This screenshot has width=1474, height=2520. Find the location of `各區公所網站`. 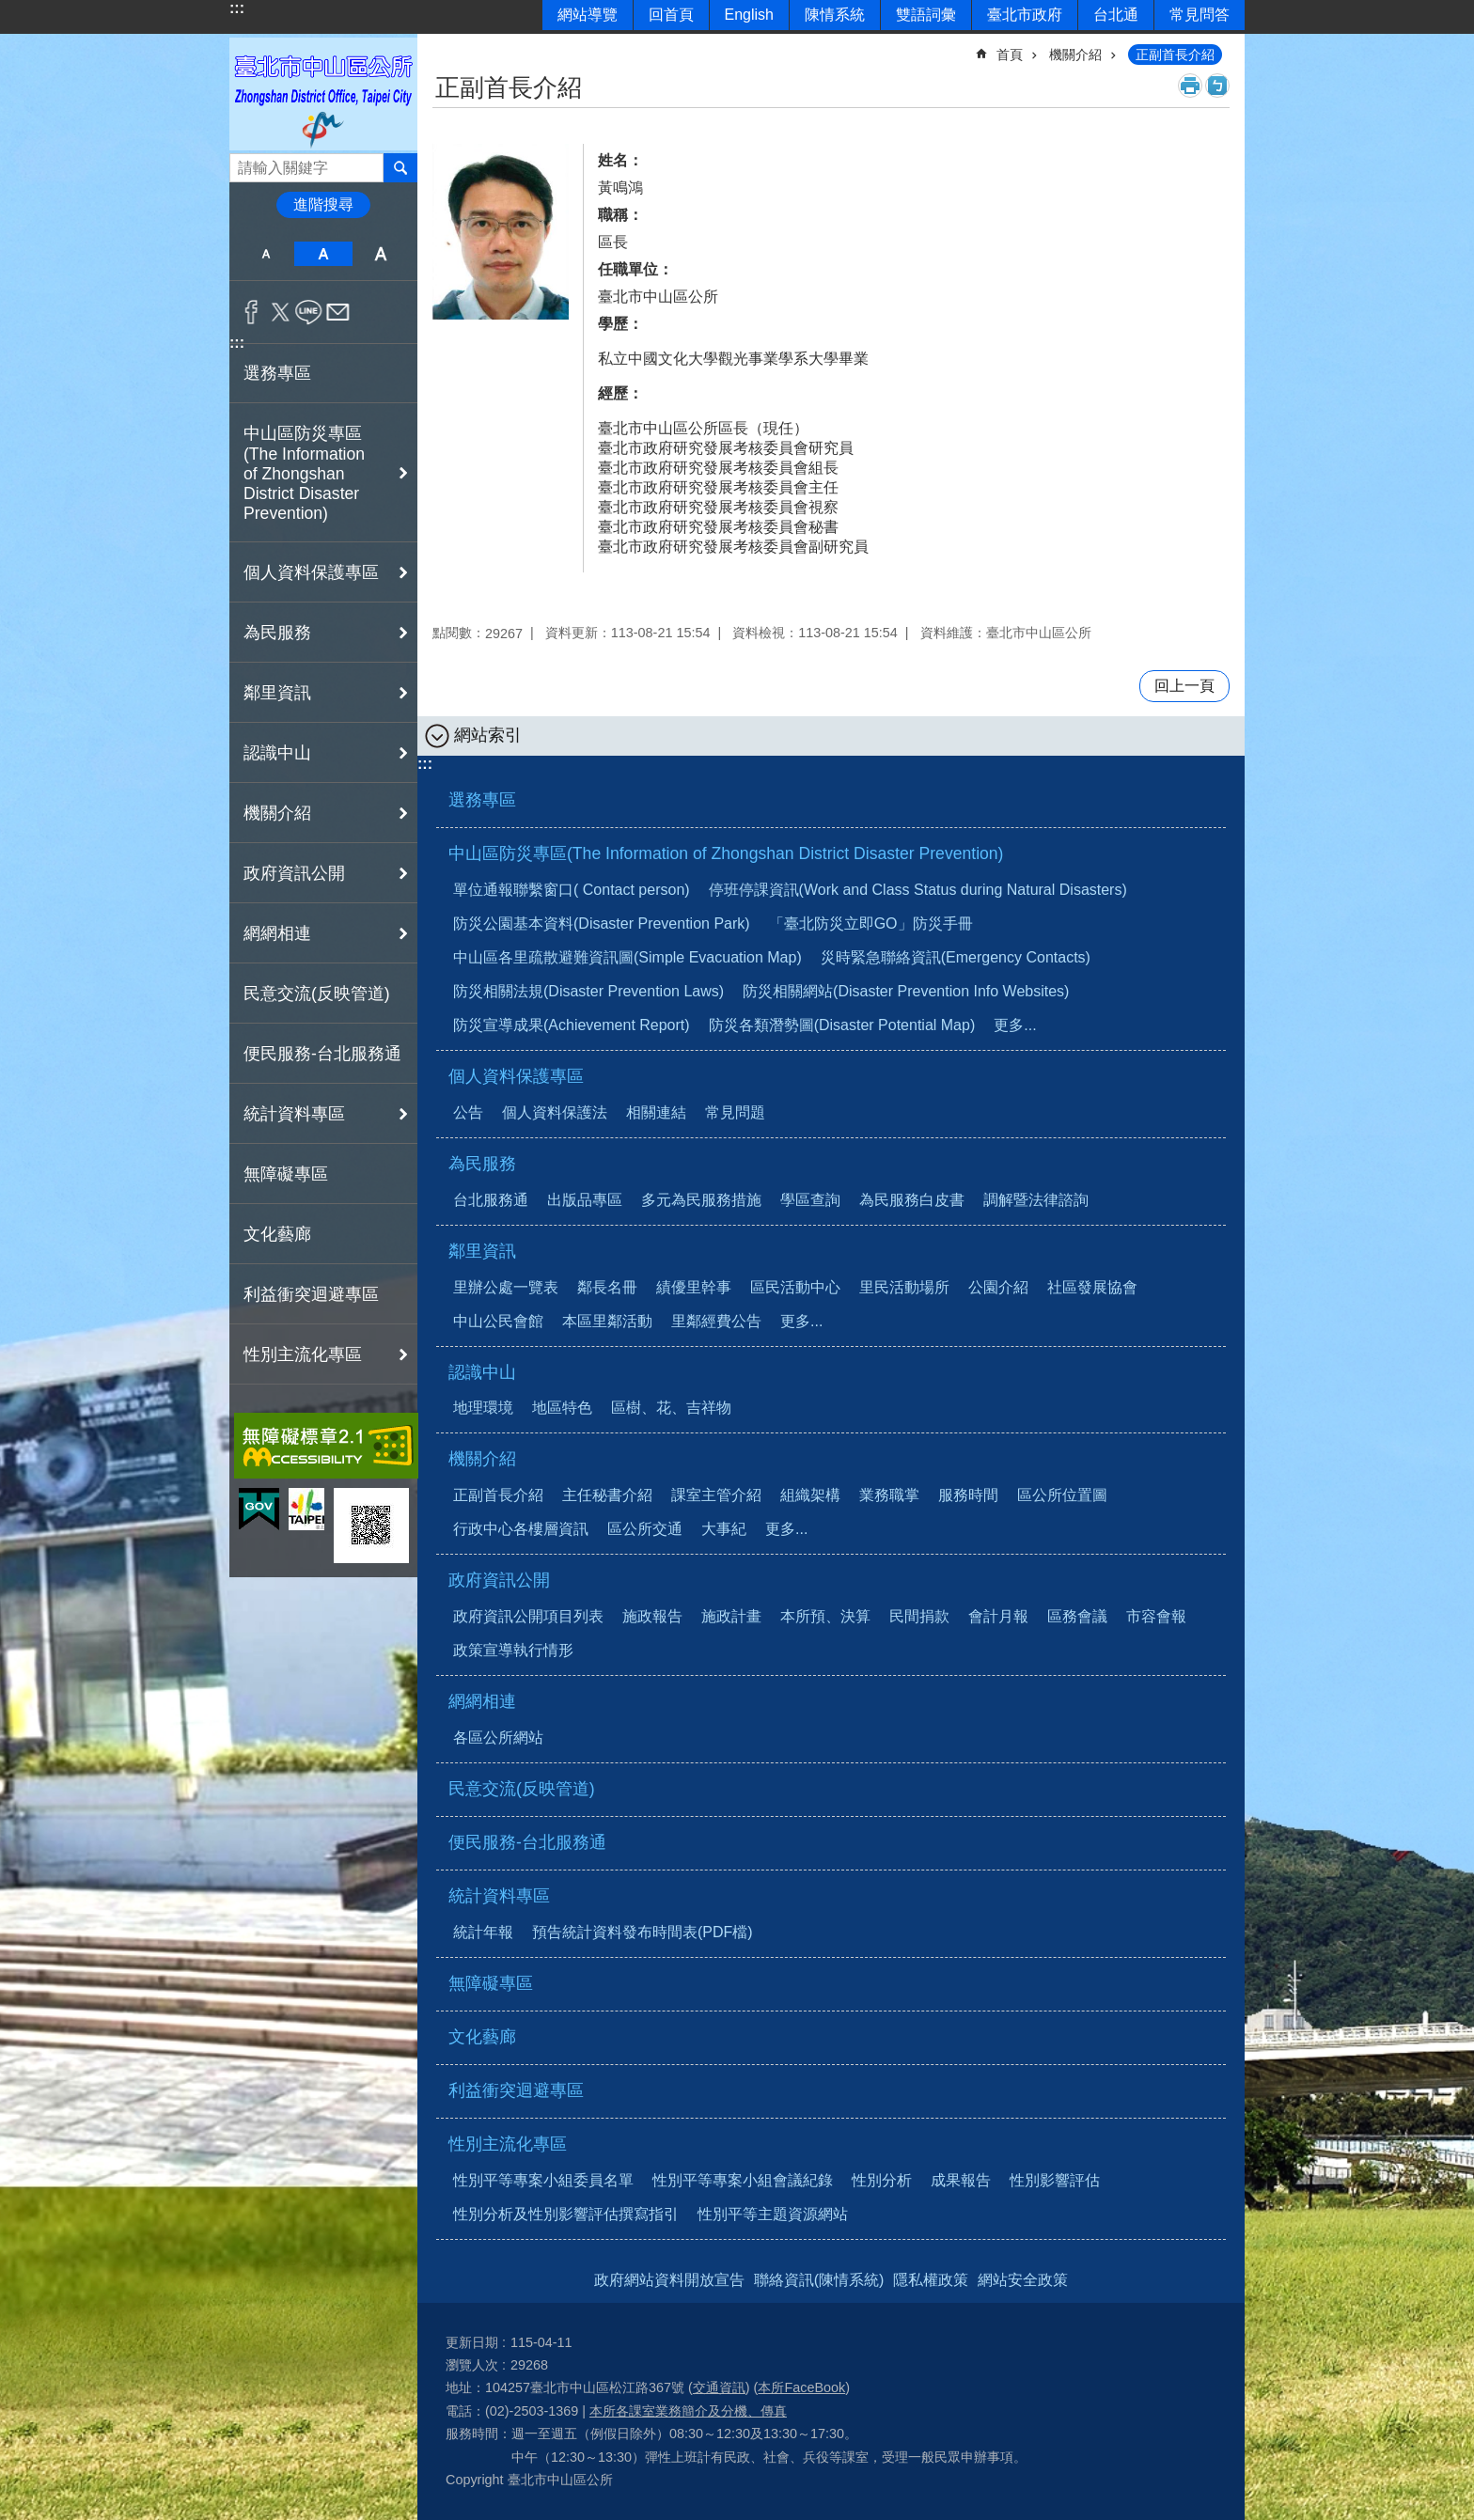

各區公所網站 is located at coordinates (498, 1737).